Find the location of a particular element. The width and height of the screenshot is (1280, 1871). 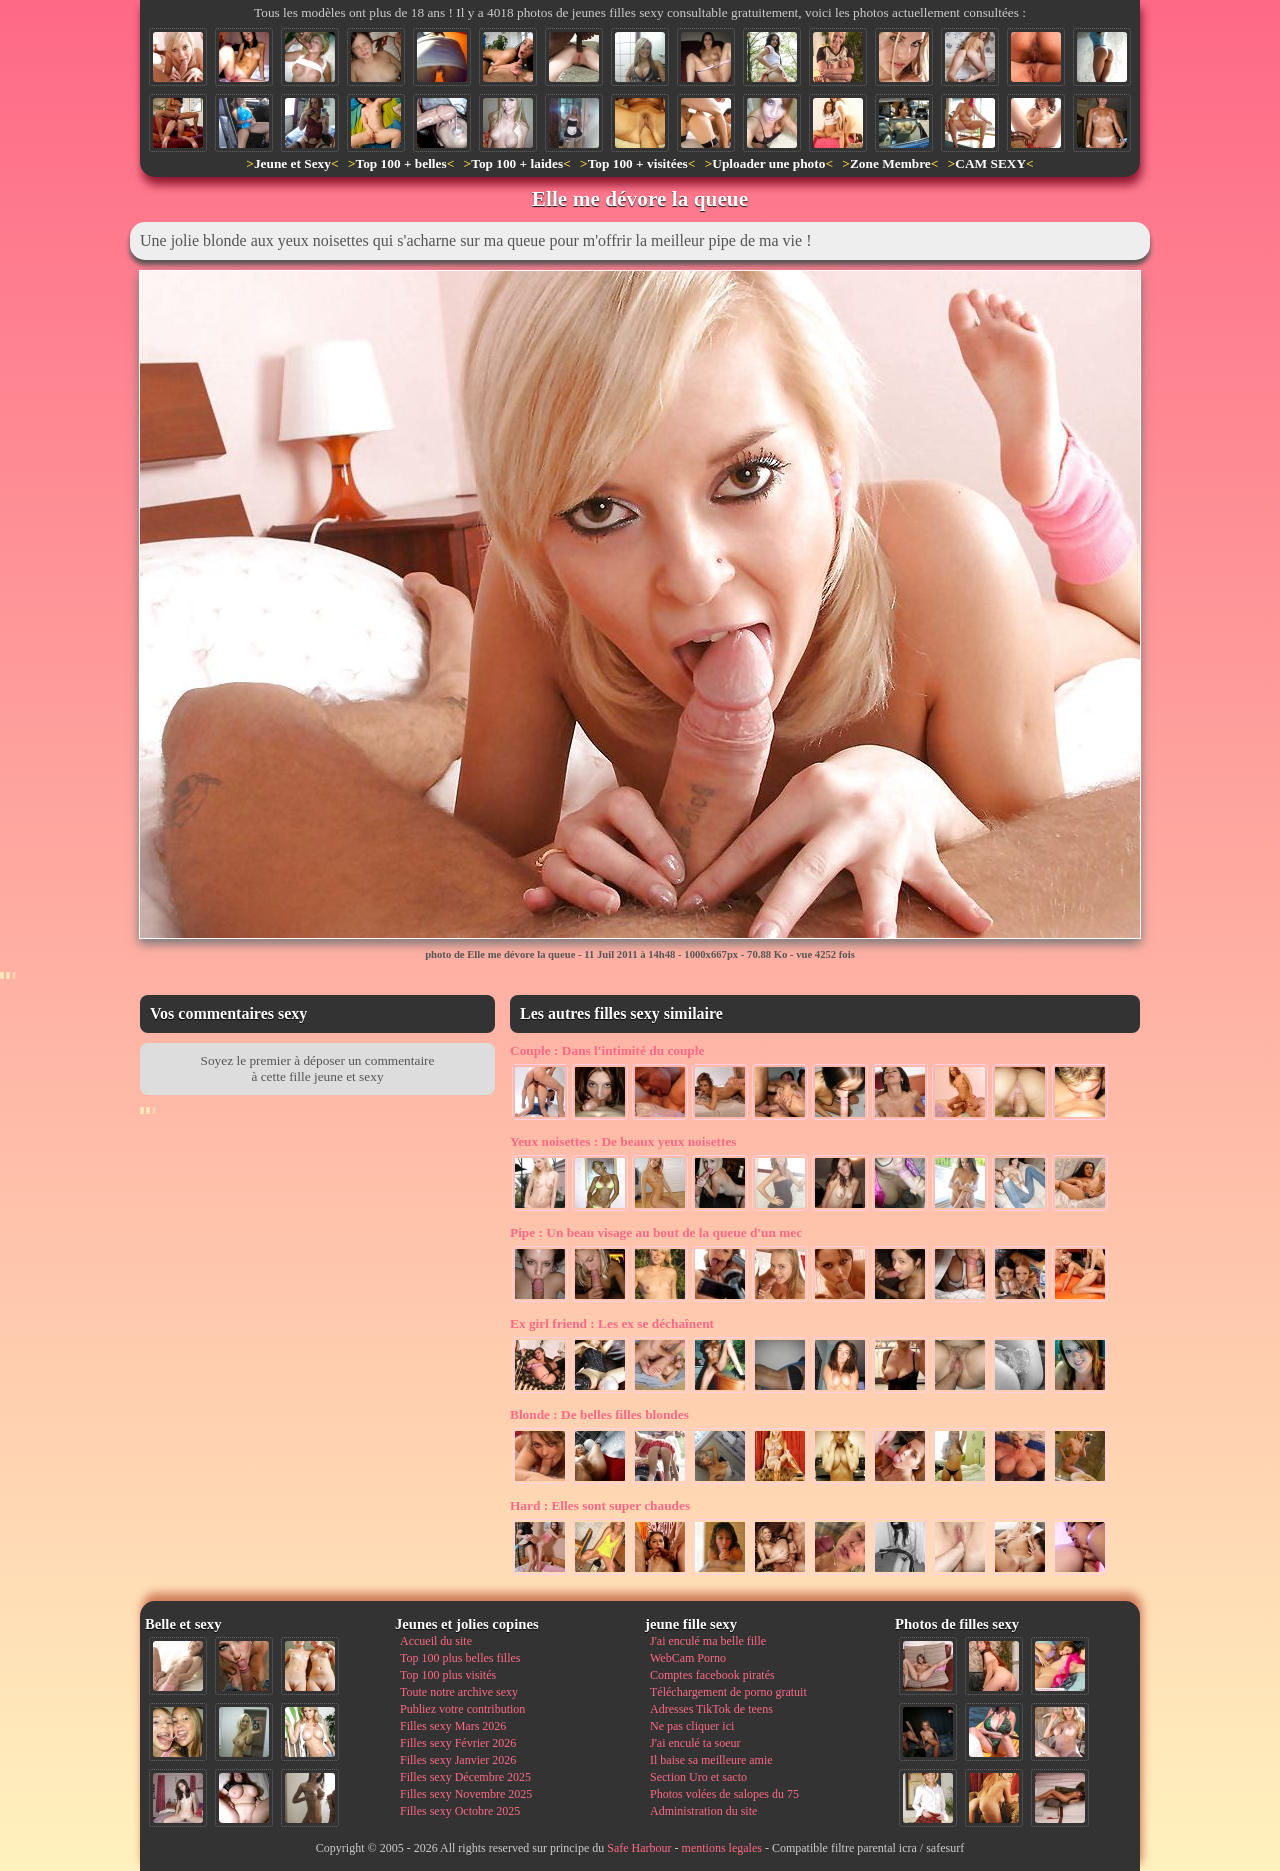

CAM SEXY is located at coordinates (990, 163).